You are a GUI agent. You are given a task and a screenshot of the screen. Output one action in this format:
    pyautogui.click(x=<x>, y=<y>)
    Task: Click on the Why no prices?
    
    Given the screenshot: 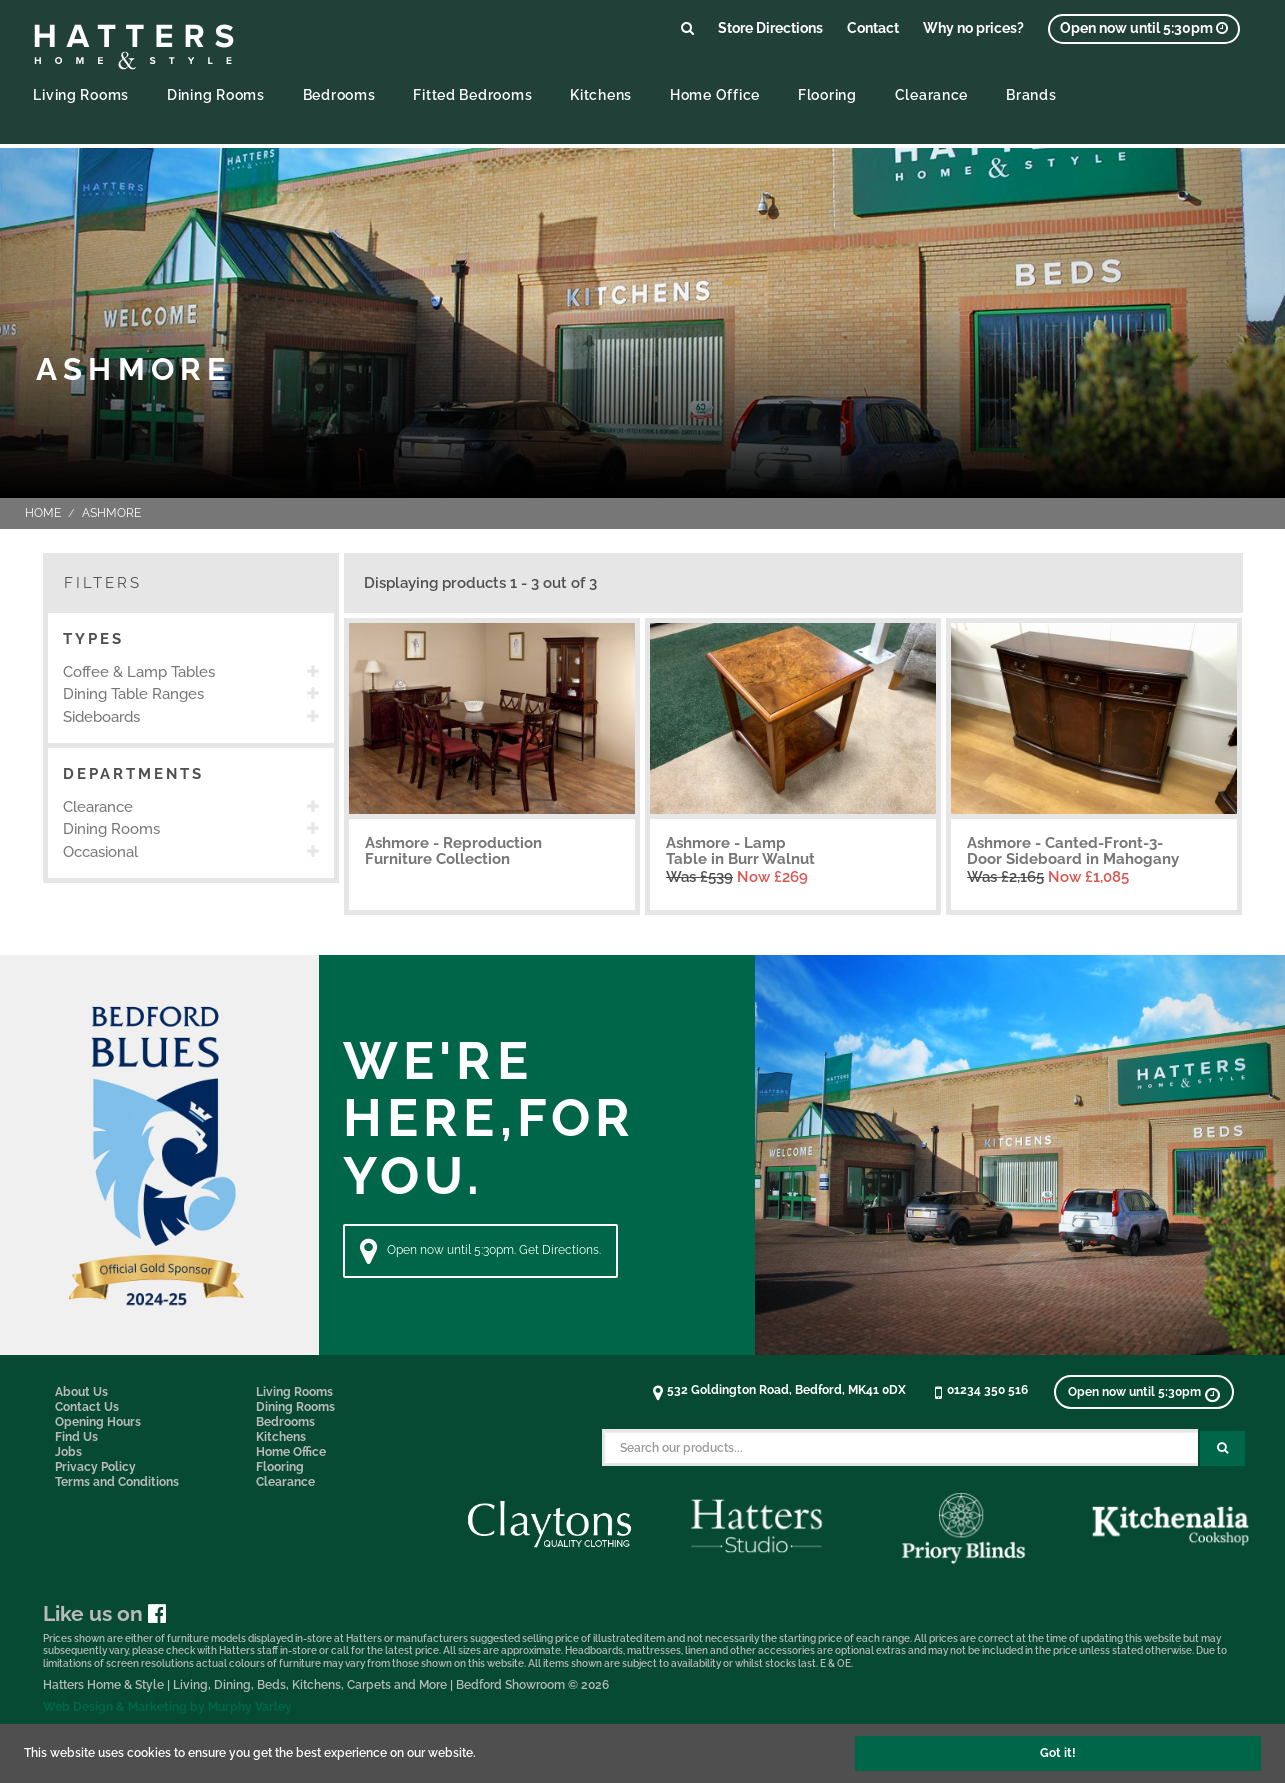 What is the action you would take?
    pyautogui.click(x=973, y=27)
    